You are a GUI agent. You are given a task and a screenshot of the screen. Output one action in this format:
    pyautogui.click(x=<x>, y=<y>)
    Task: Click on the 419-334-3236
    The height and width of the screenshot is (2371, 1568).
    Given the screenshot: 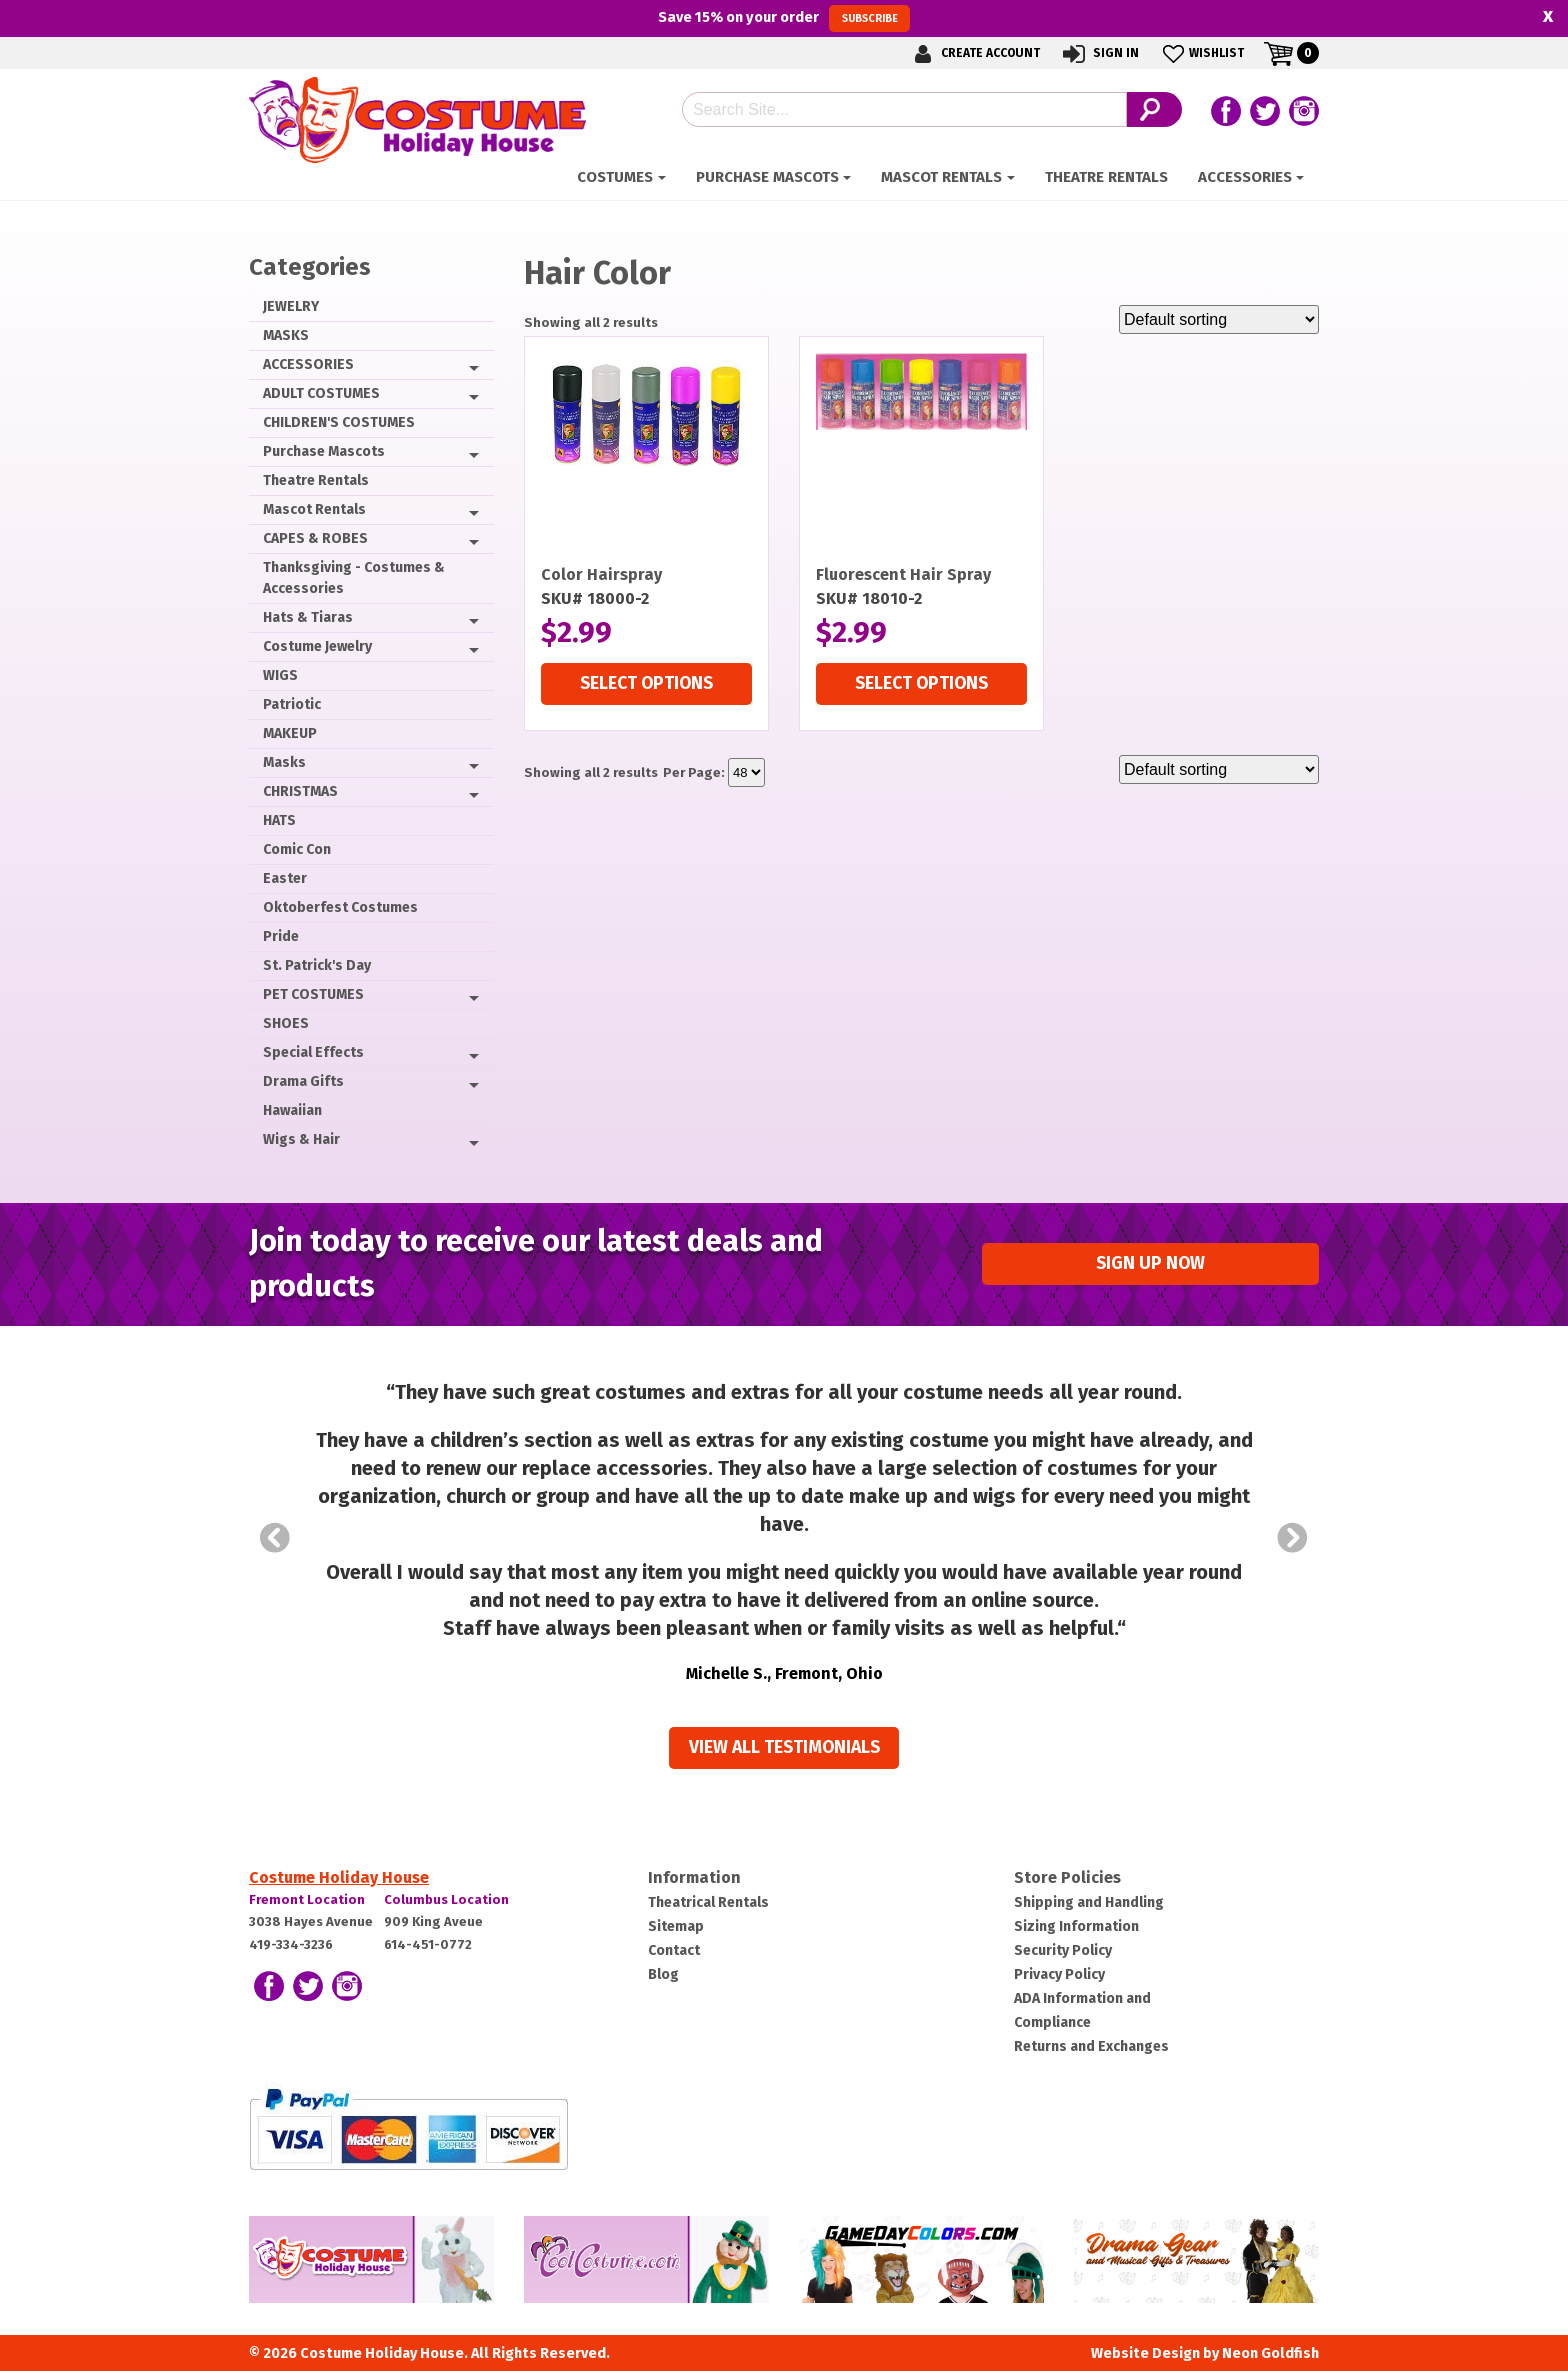 What is the action you would take?
    pyautogui.click(x=291, y=1944)
    